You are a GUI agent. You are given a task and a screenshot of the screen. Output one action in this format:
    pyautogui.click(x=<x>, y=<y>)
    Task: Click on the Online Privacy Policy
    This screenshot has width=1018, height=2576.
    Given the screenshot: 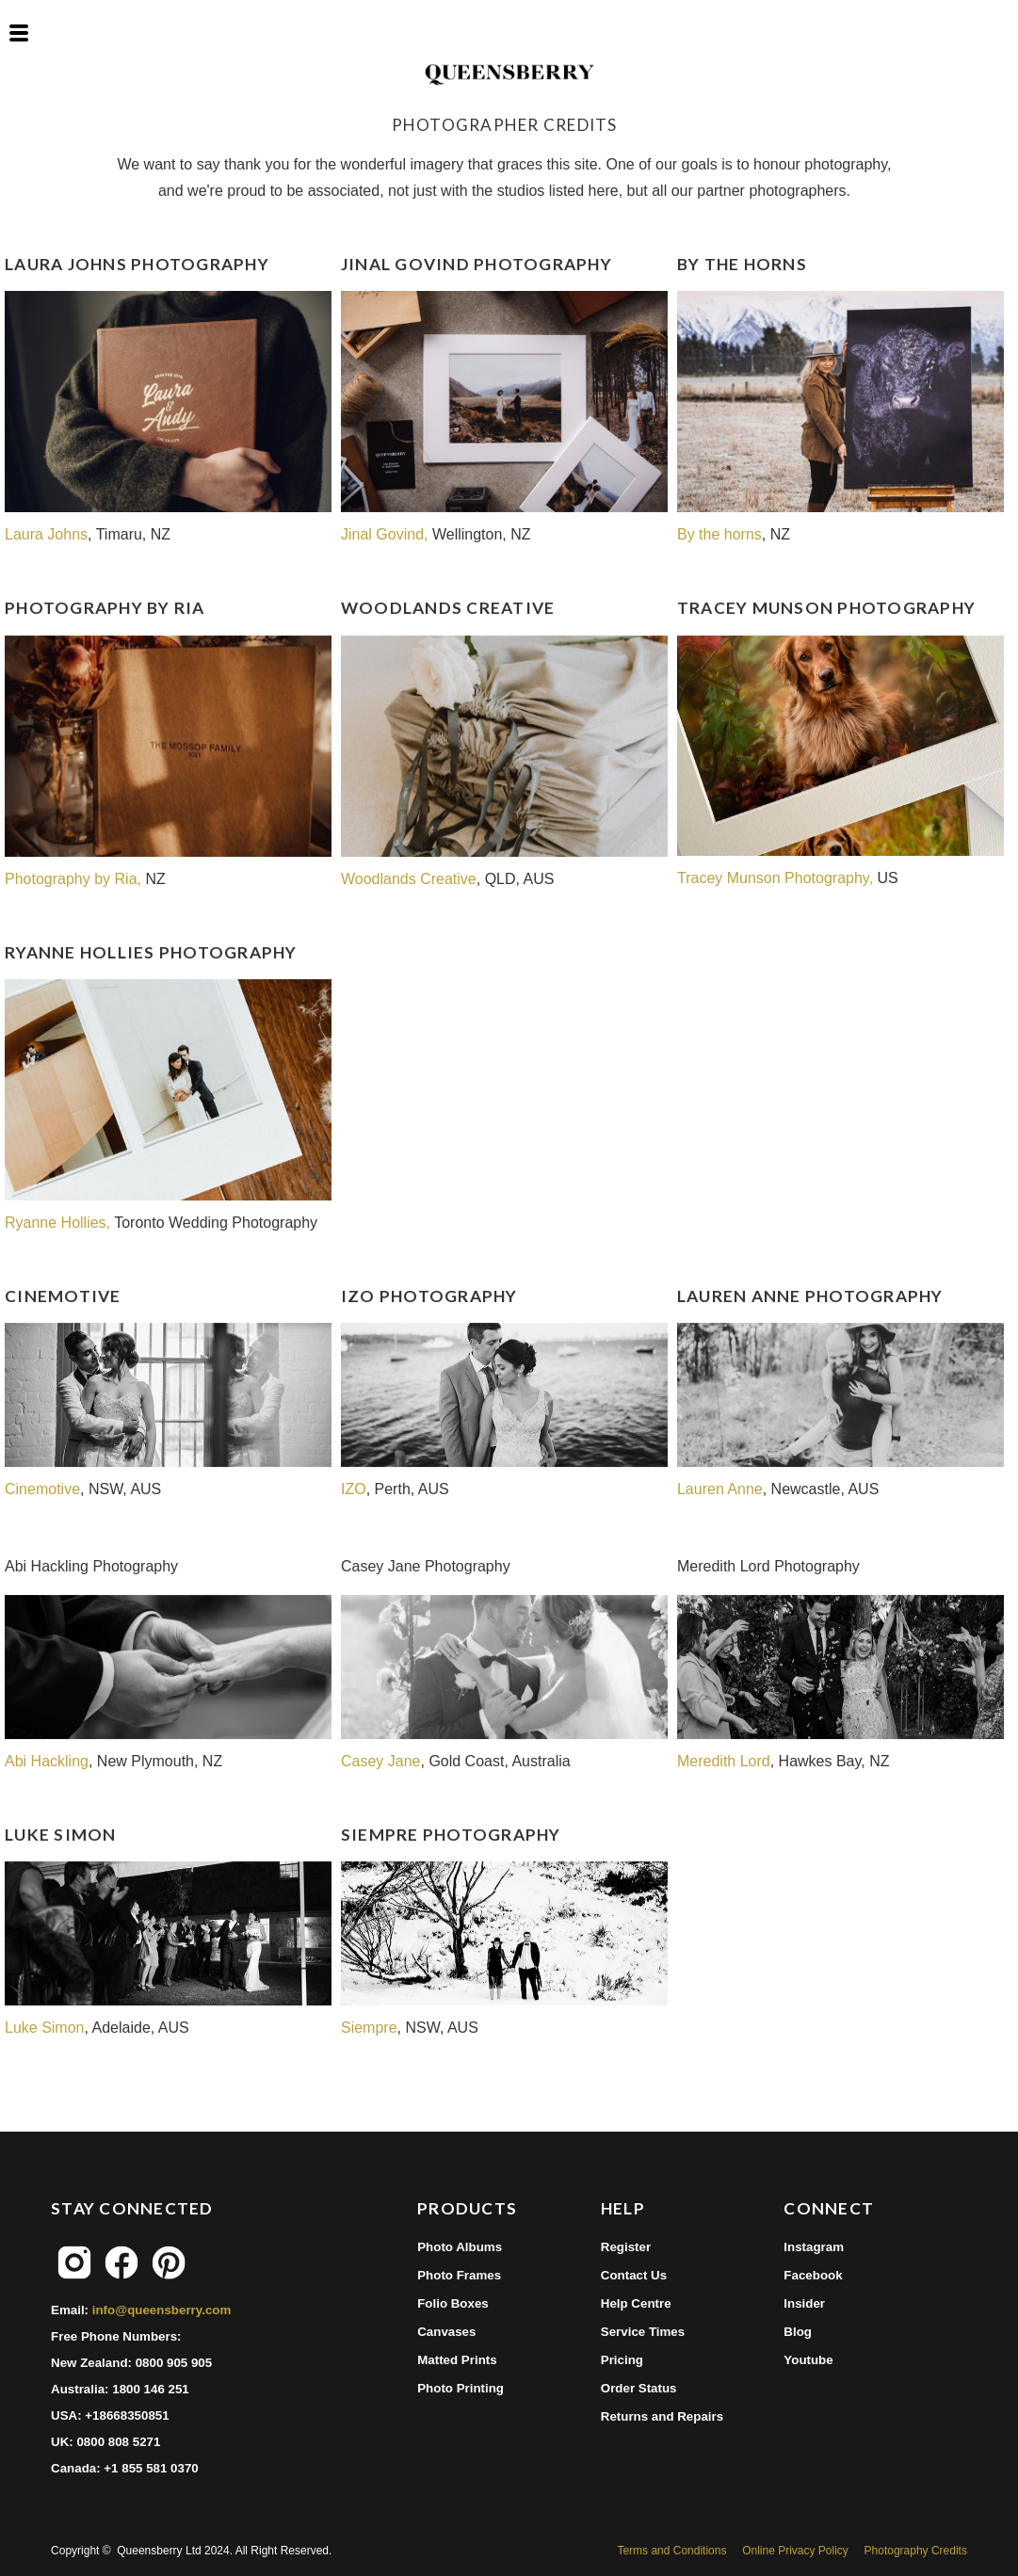 What is the action you would take?
    pyautogui.click(x=795, y=2550)
    